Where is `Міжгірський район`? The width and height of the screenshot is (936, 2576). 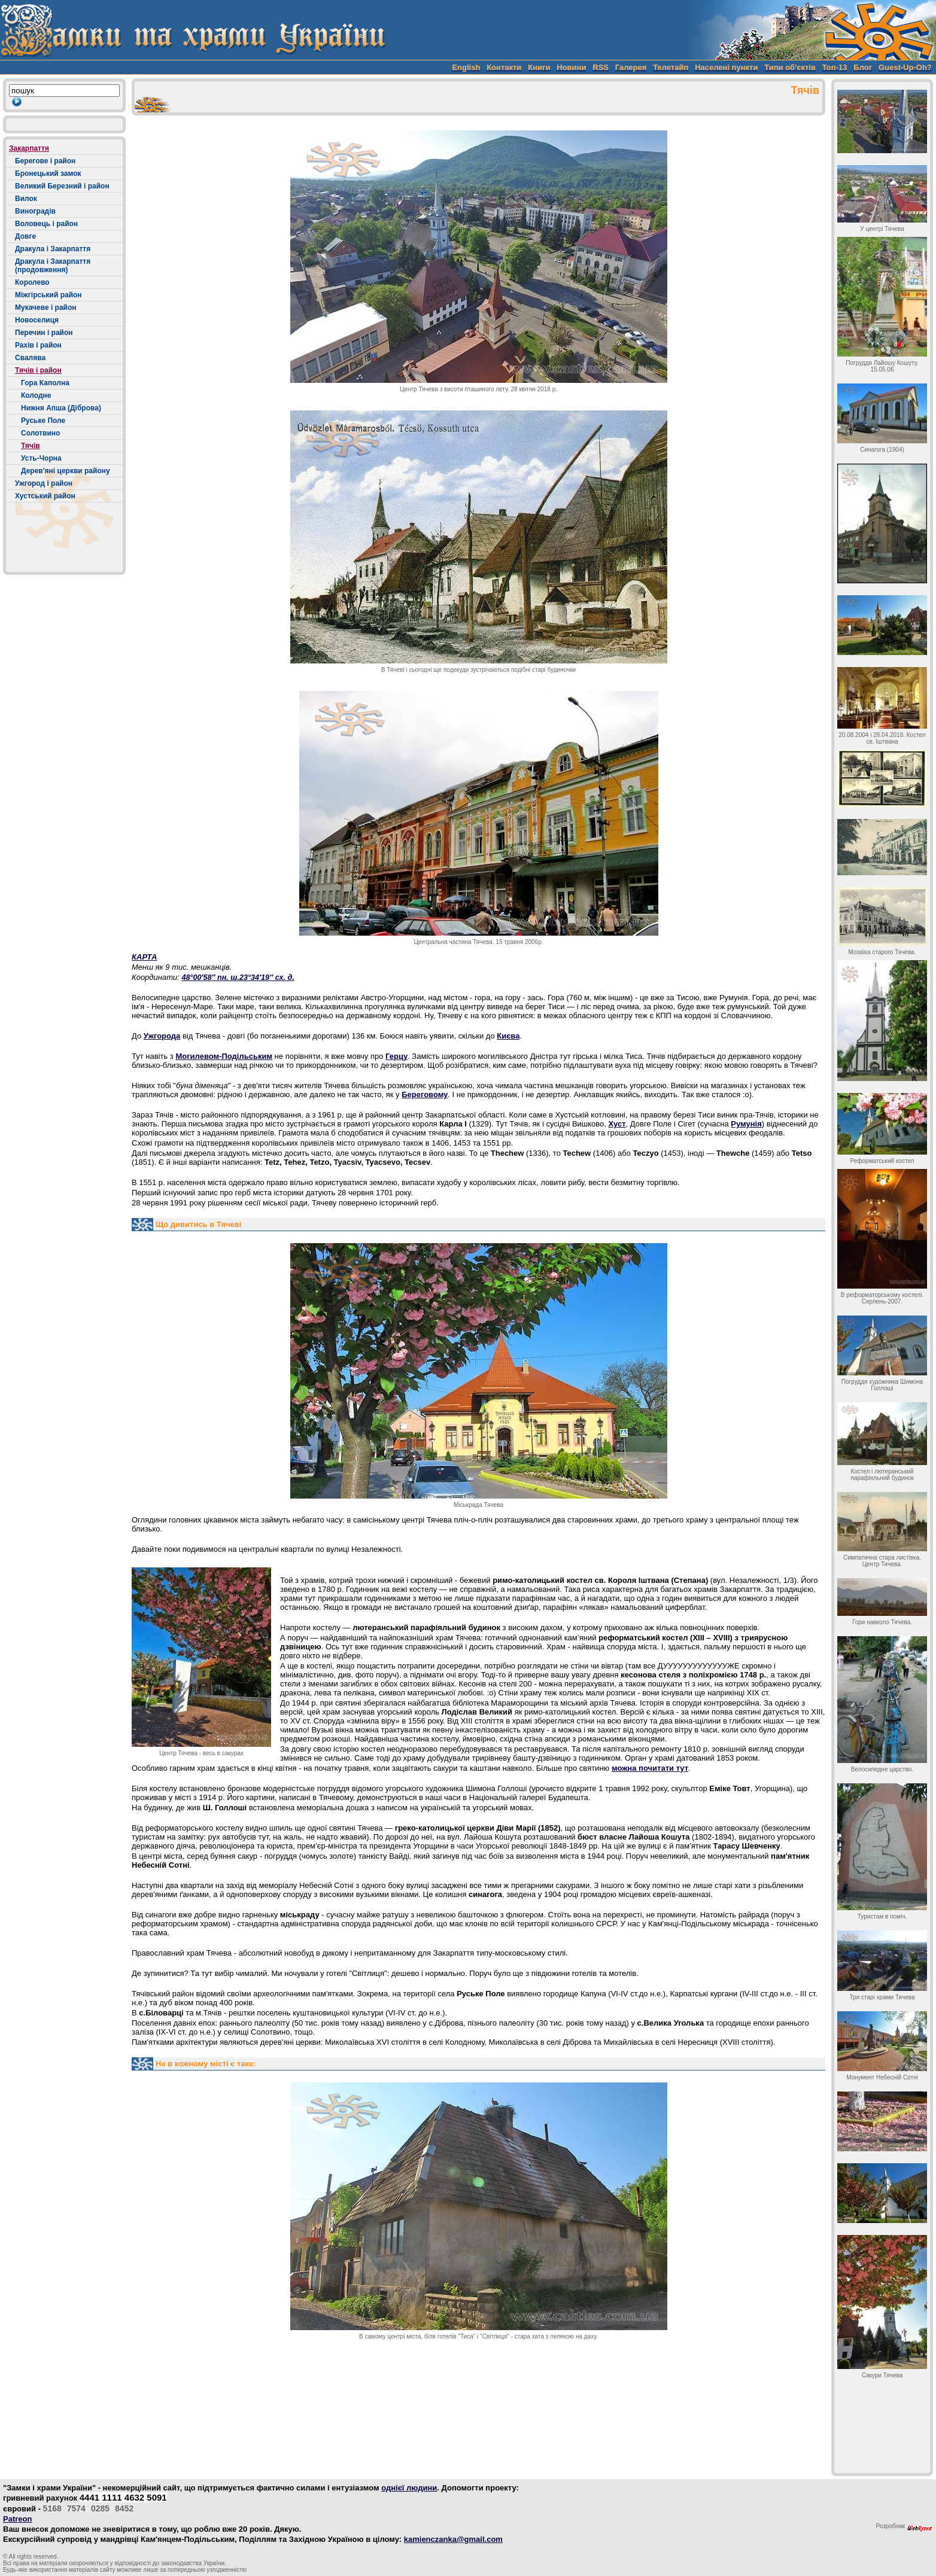
Міжгірський район is located at coordinates (48, 295).